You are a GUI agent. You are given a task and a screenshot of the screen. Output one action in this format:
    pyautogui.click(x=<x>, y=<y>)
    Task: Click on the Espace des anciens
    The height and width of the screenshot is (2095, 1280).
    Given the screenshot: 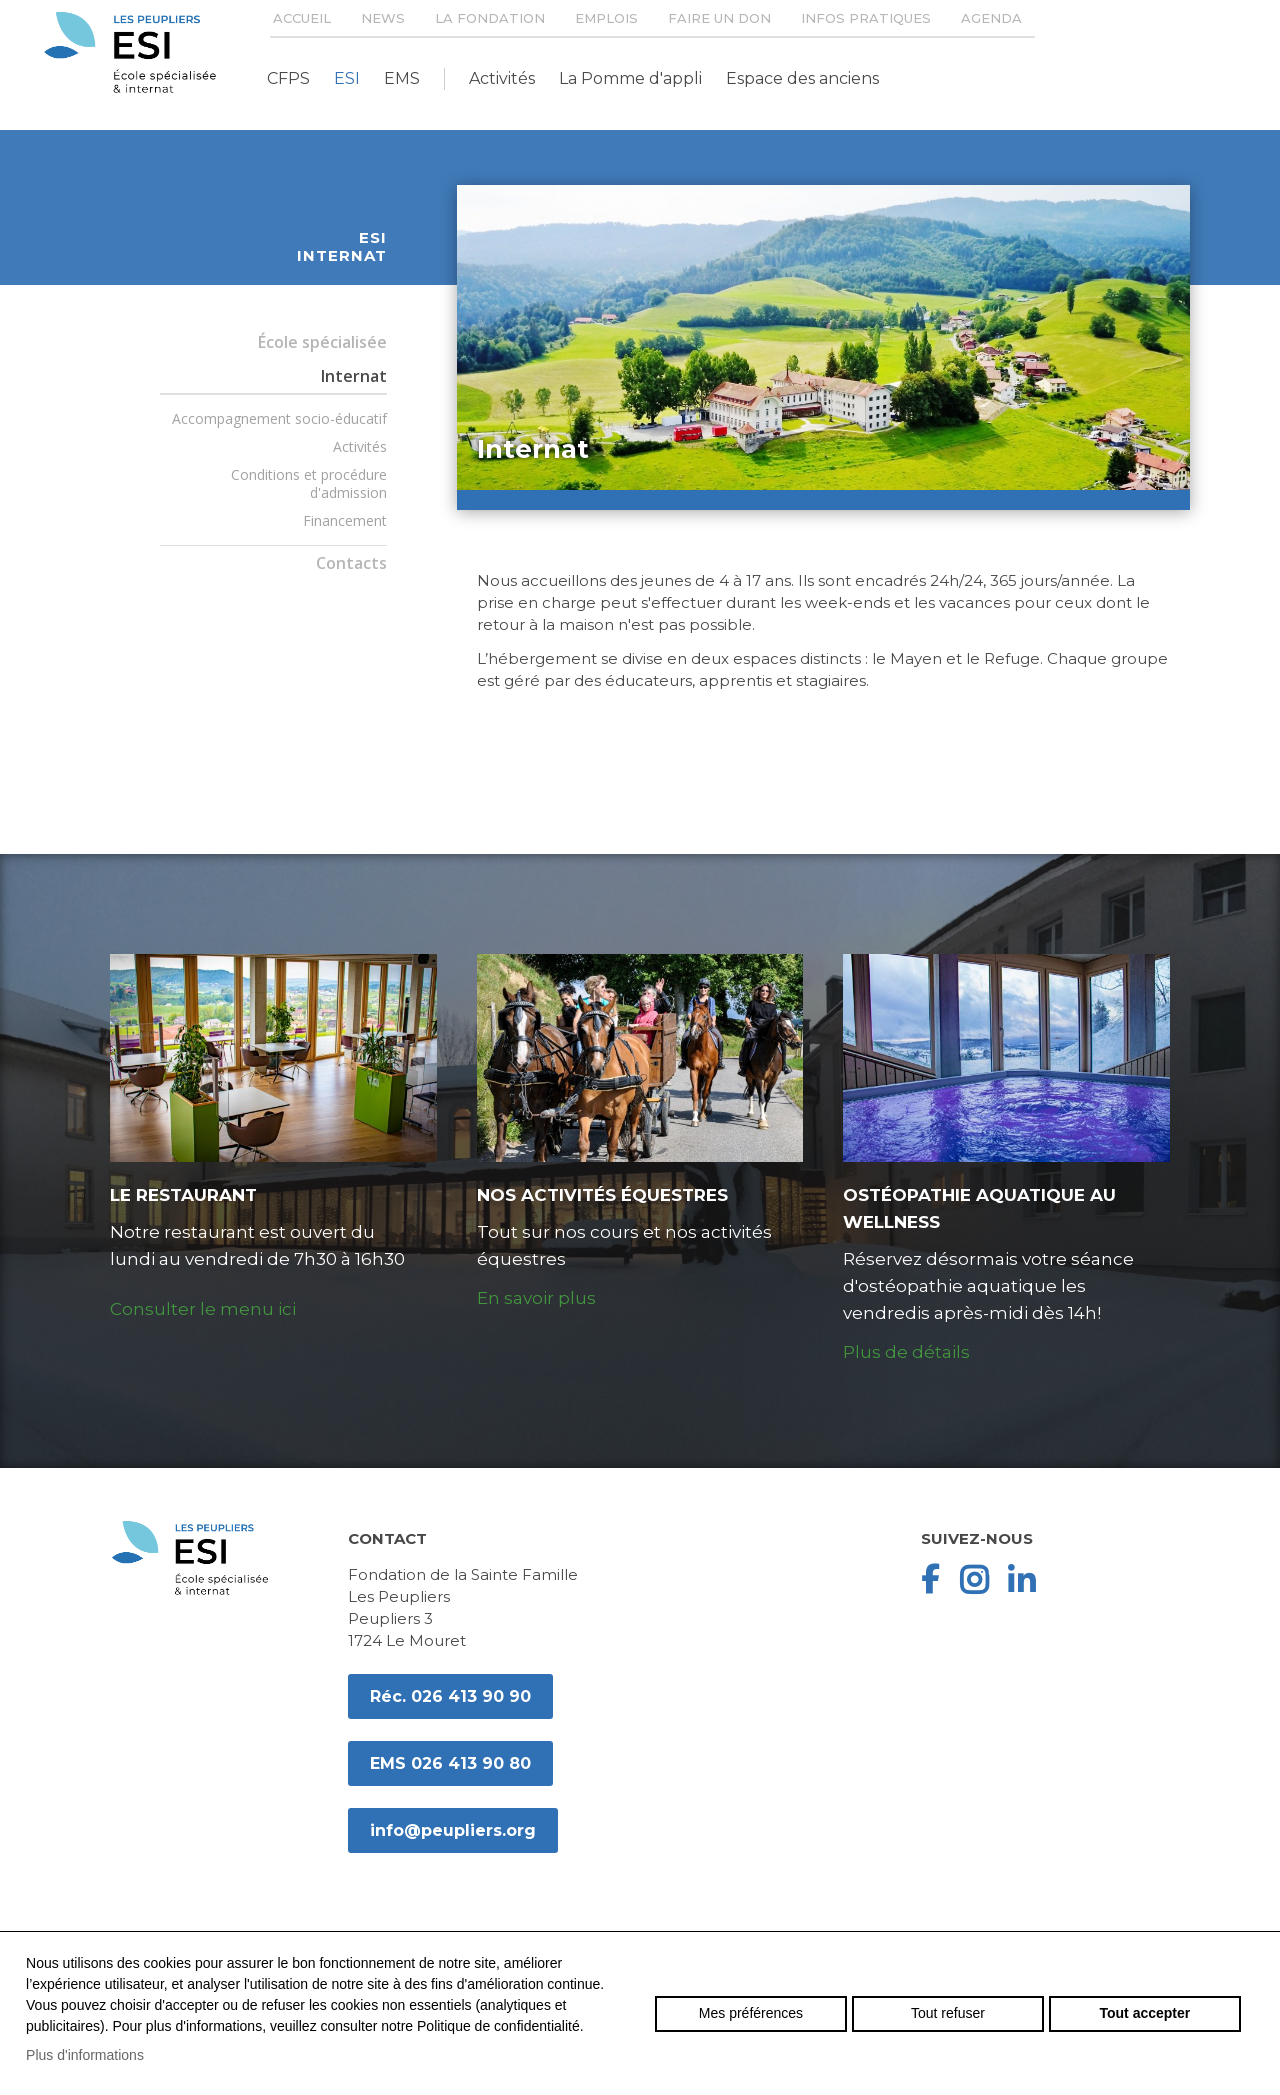 What is the action you would take?
    pyautogui.click(x=802, y=78)
    